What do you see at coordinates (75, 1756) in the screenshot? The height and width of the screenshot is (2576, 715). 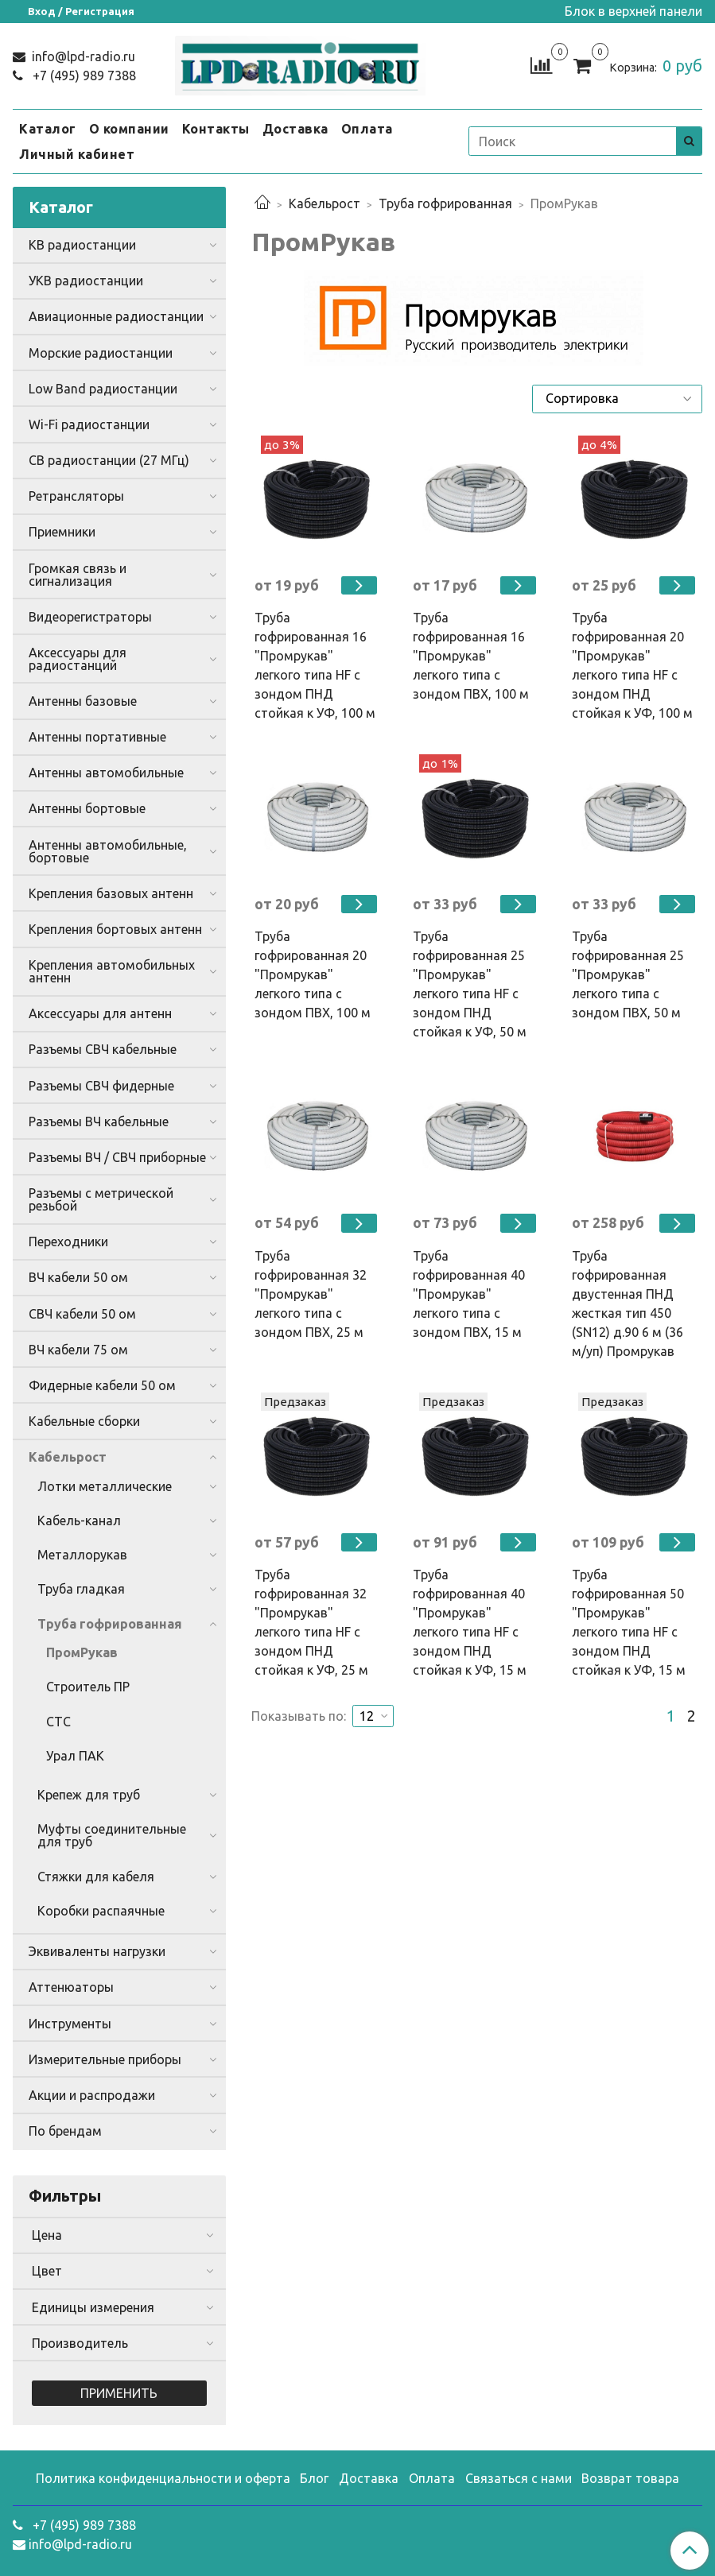 I see `Урал ПАК` at bounding box center [75, 1756].